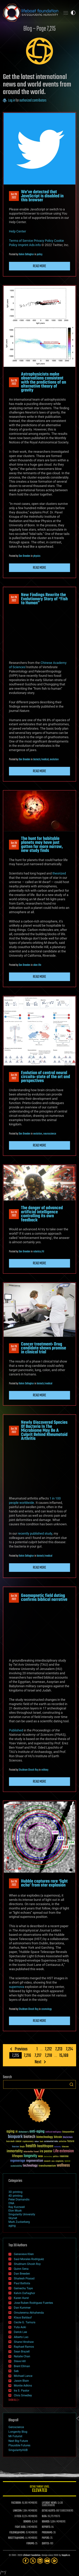 The image size is (79, 2576). Describe the element at coordinates (63, 2151) in the screenshot. I see `Life extension [Life extension (136 items)]` at that location.